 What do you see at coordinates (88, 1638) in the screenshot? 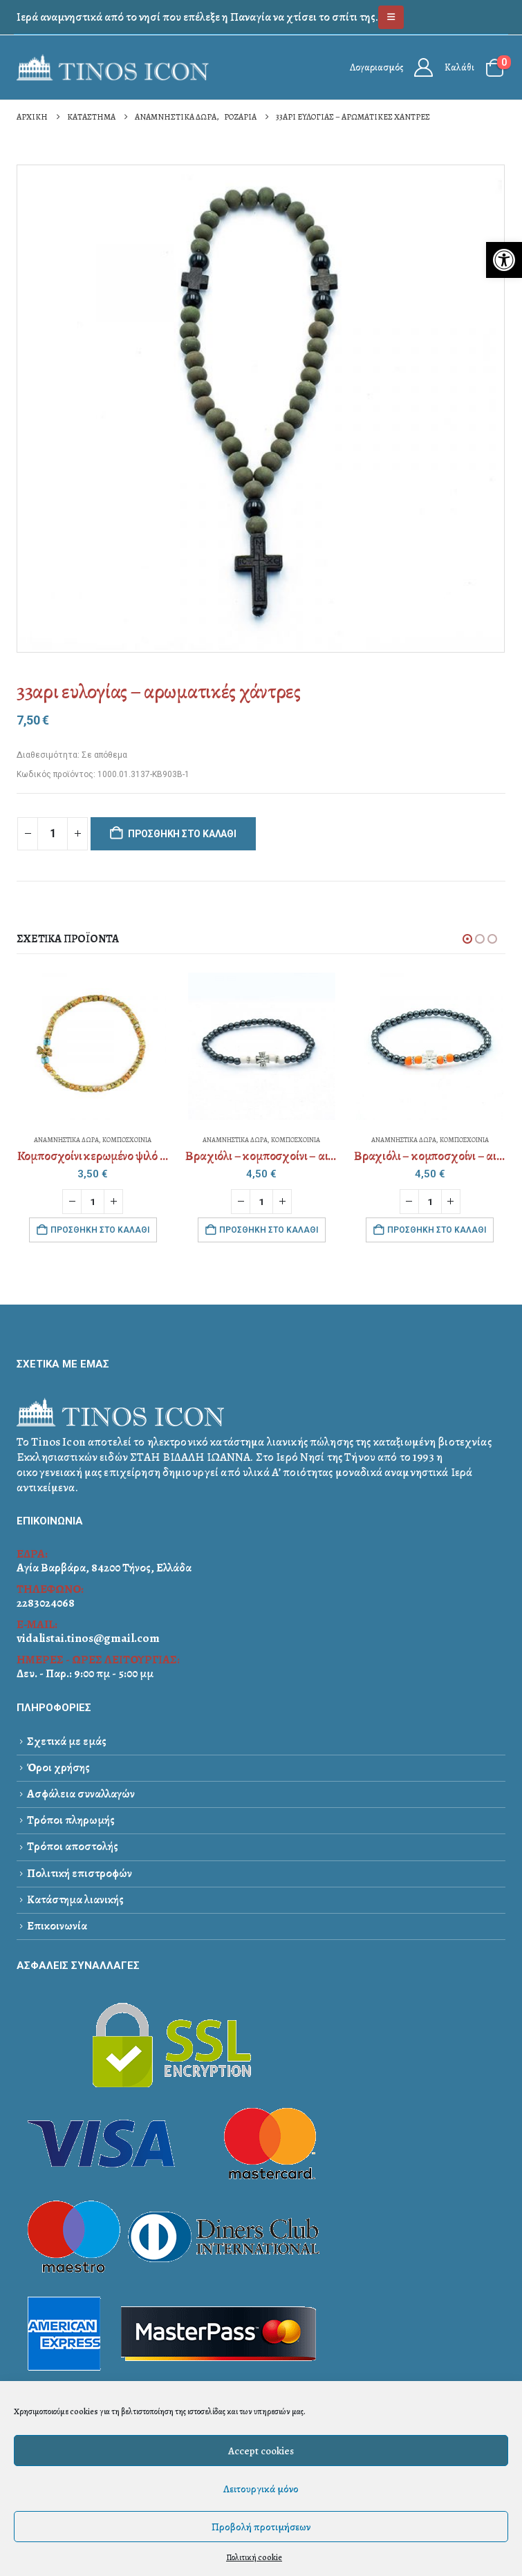
I see `vidalistai.tinos@gmail.com [link]` at bounding box center [88, 1638].